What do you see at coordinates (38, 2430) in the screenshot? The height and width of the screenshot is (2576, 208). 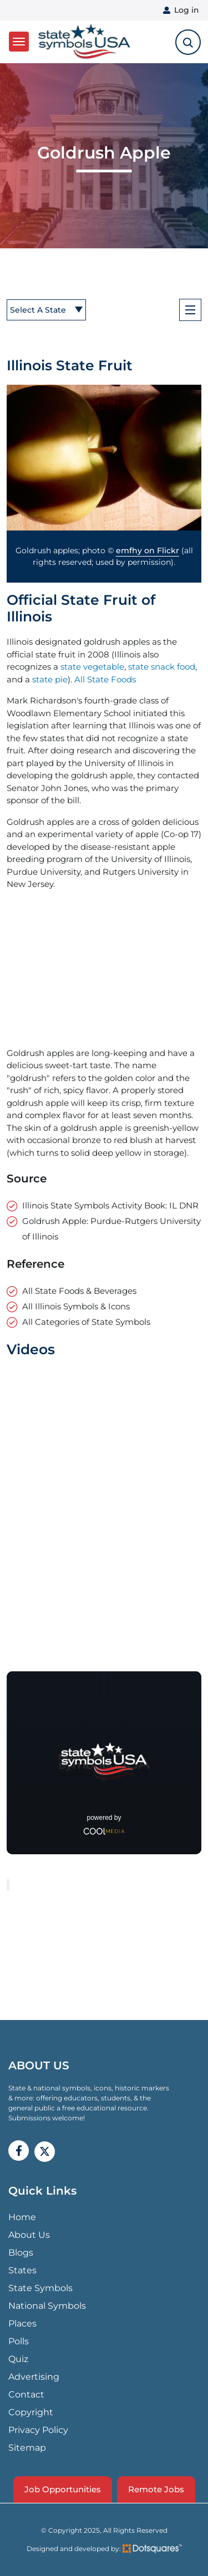 I see `Privacy Policy` at bounding box center [38, 2430].